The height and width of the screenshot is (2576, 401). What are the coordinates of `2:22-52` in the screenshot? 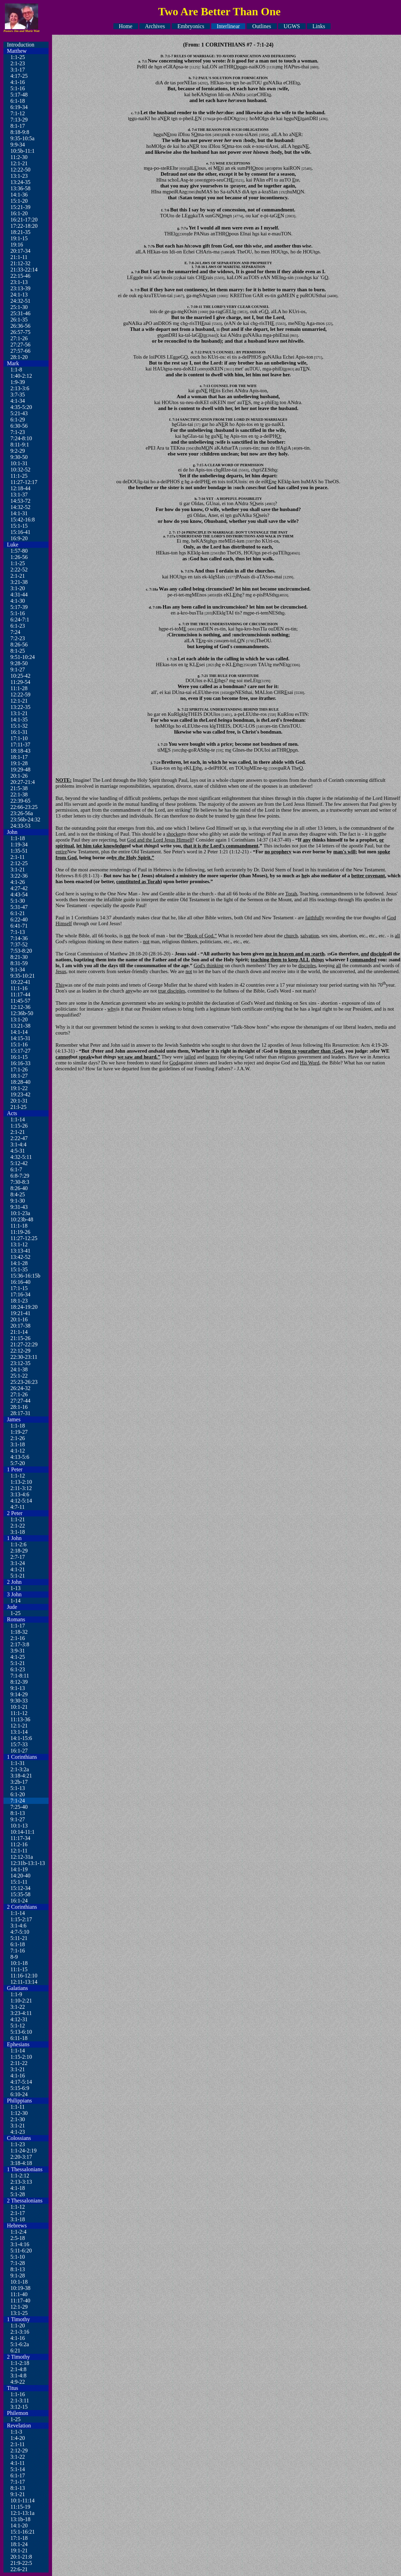 It's located at (19, 569).